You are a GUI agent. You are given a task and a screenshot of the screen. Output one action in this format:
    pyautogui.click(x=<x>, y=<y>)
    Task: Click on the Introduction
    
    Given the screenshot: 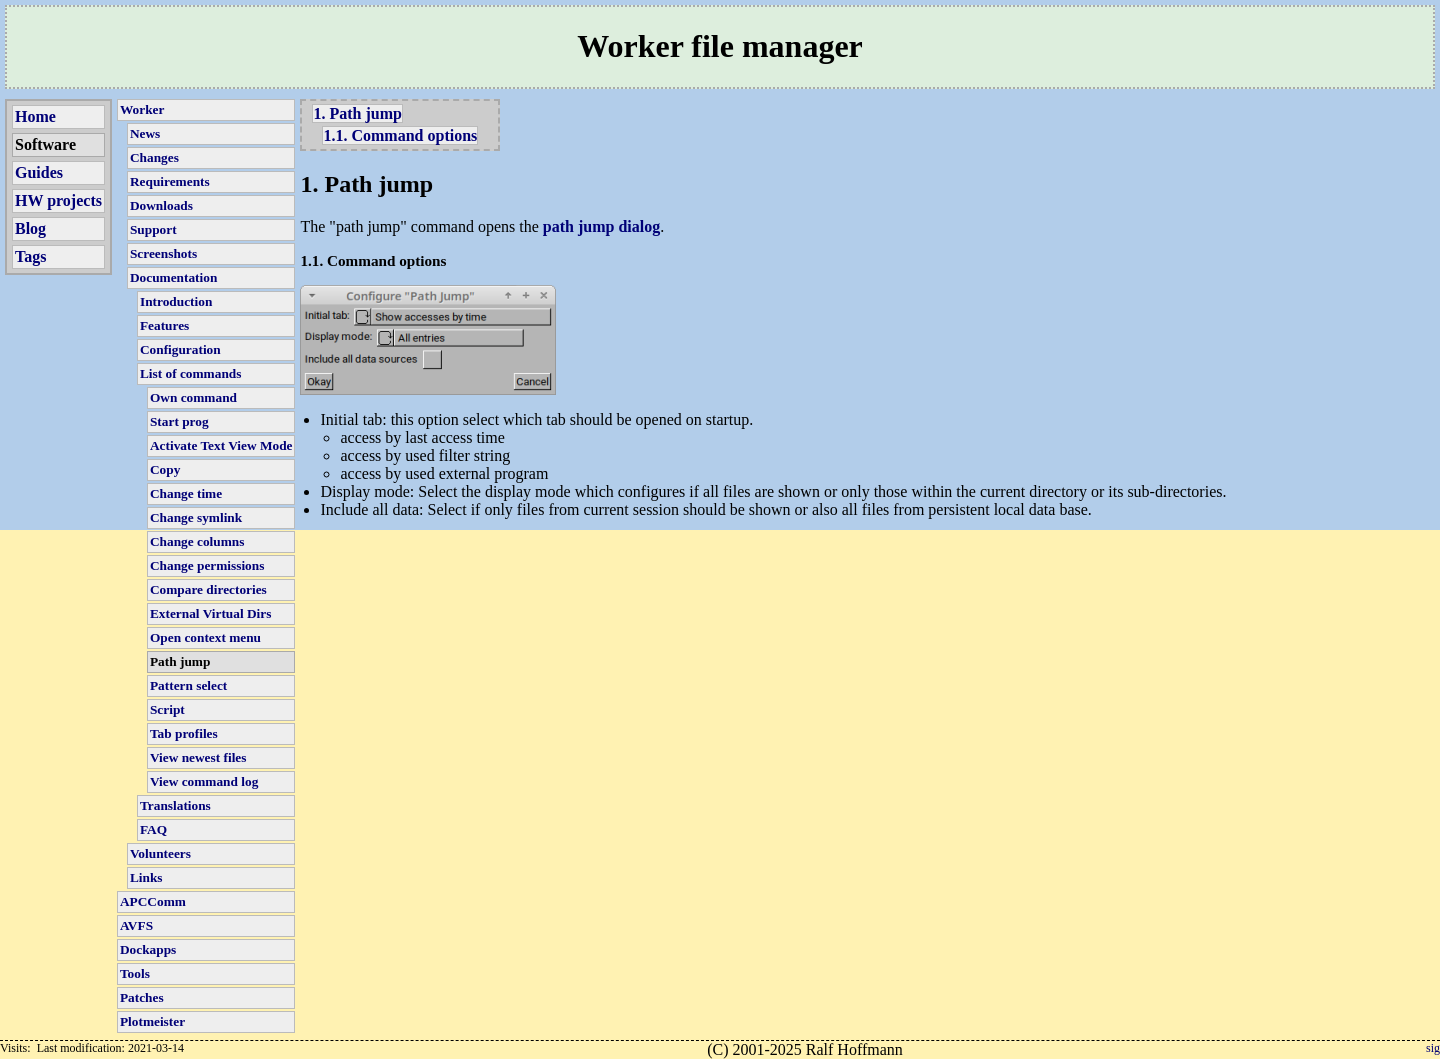 What is the action you would take?
    pyautogui.click(x=176, y=301)
    